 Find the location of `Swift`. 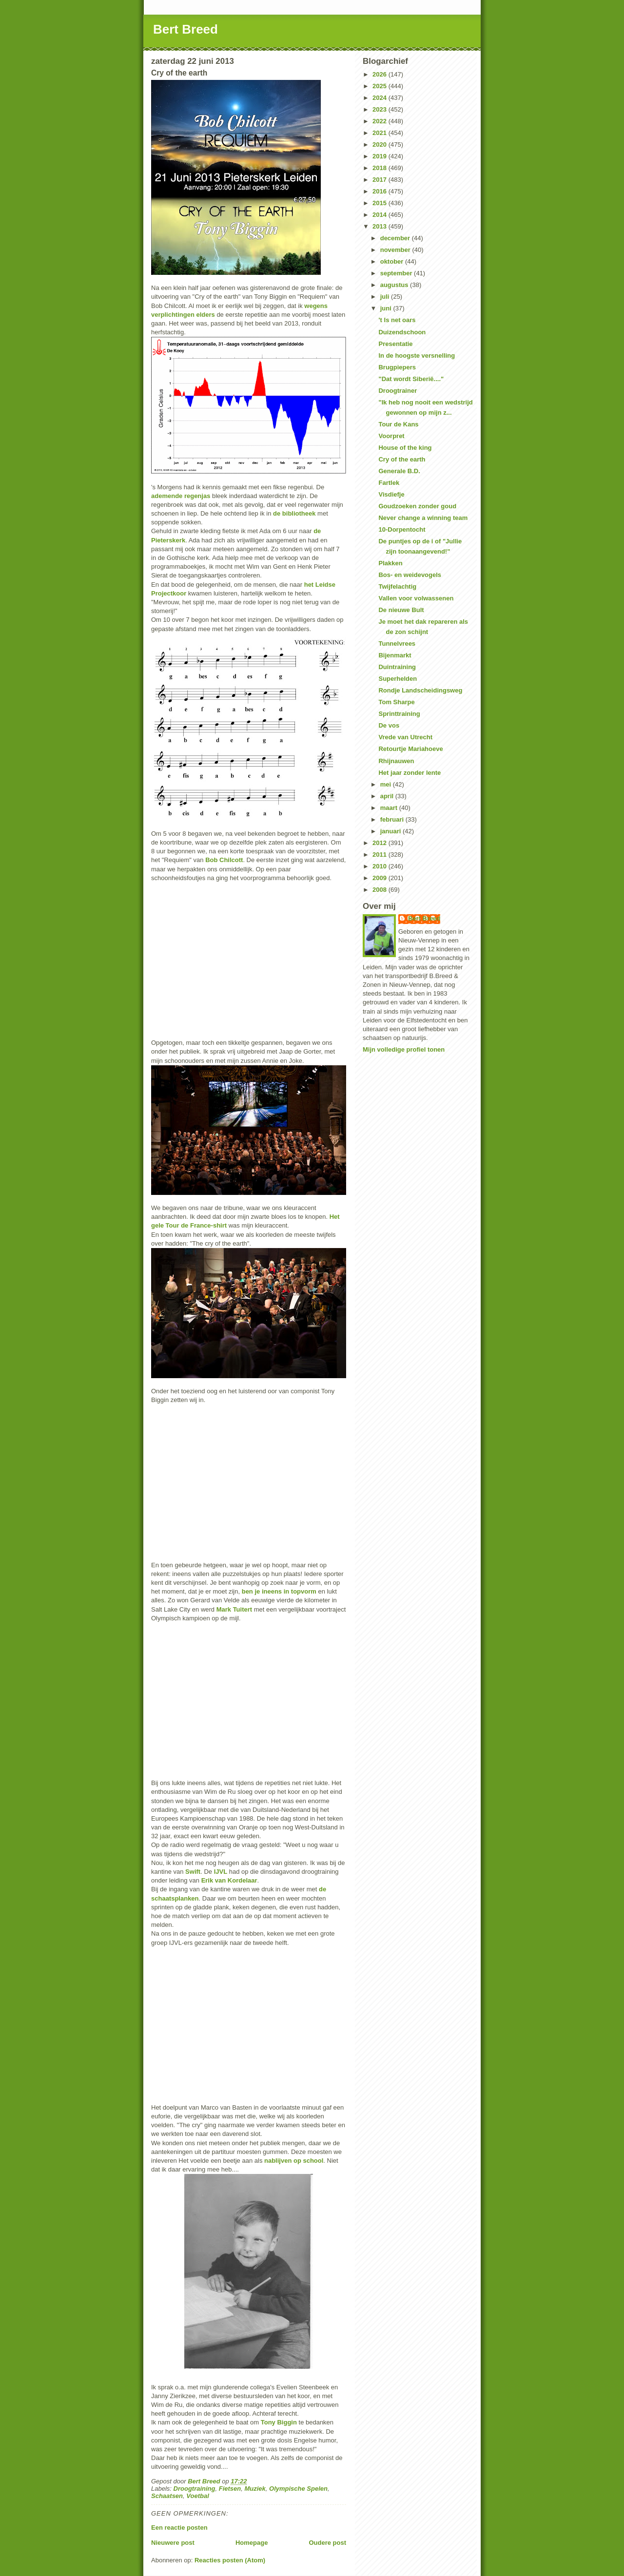

Swift is located at coordinates (192, 1871).